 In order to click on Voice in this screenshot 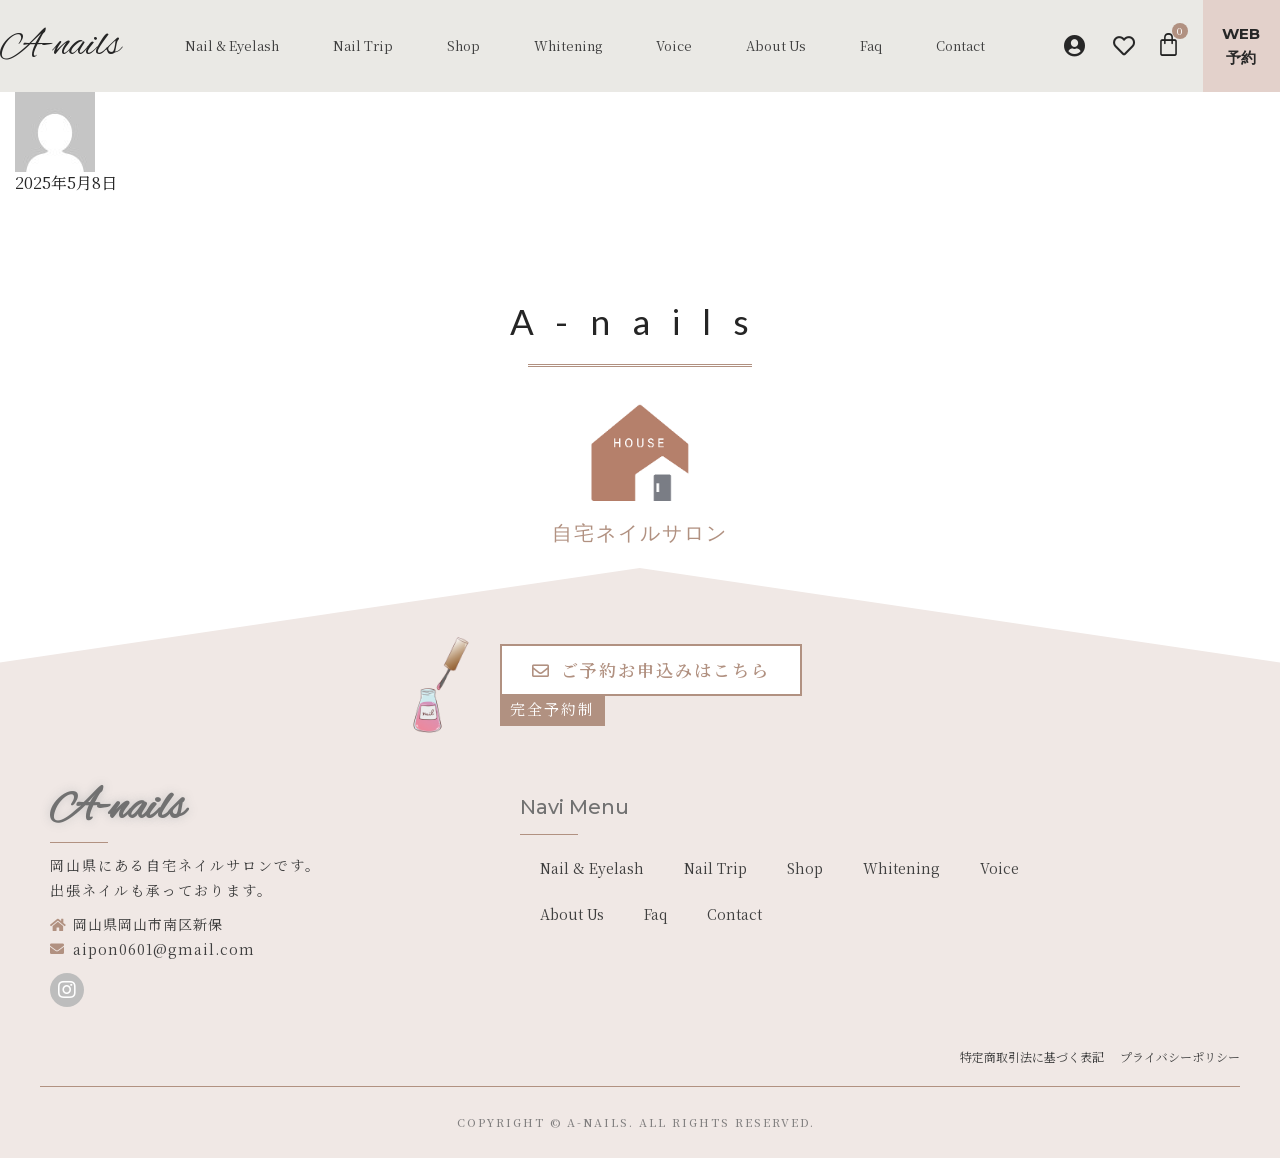, I will do `click(674, 45)`.